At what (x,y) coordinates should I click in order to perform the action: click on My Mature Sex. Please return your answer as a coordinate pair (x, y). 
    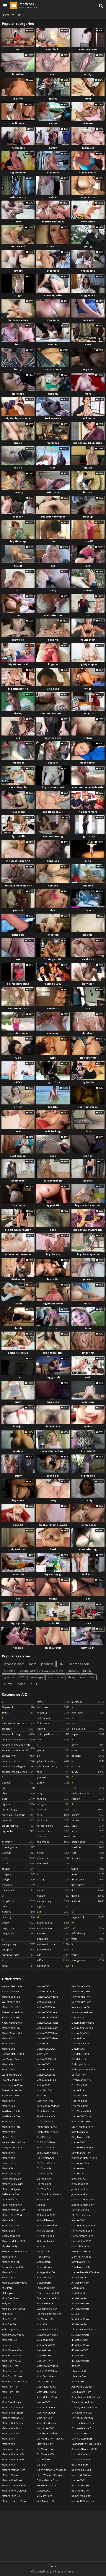
    Looking at the image, I should click on (10, 2246).